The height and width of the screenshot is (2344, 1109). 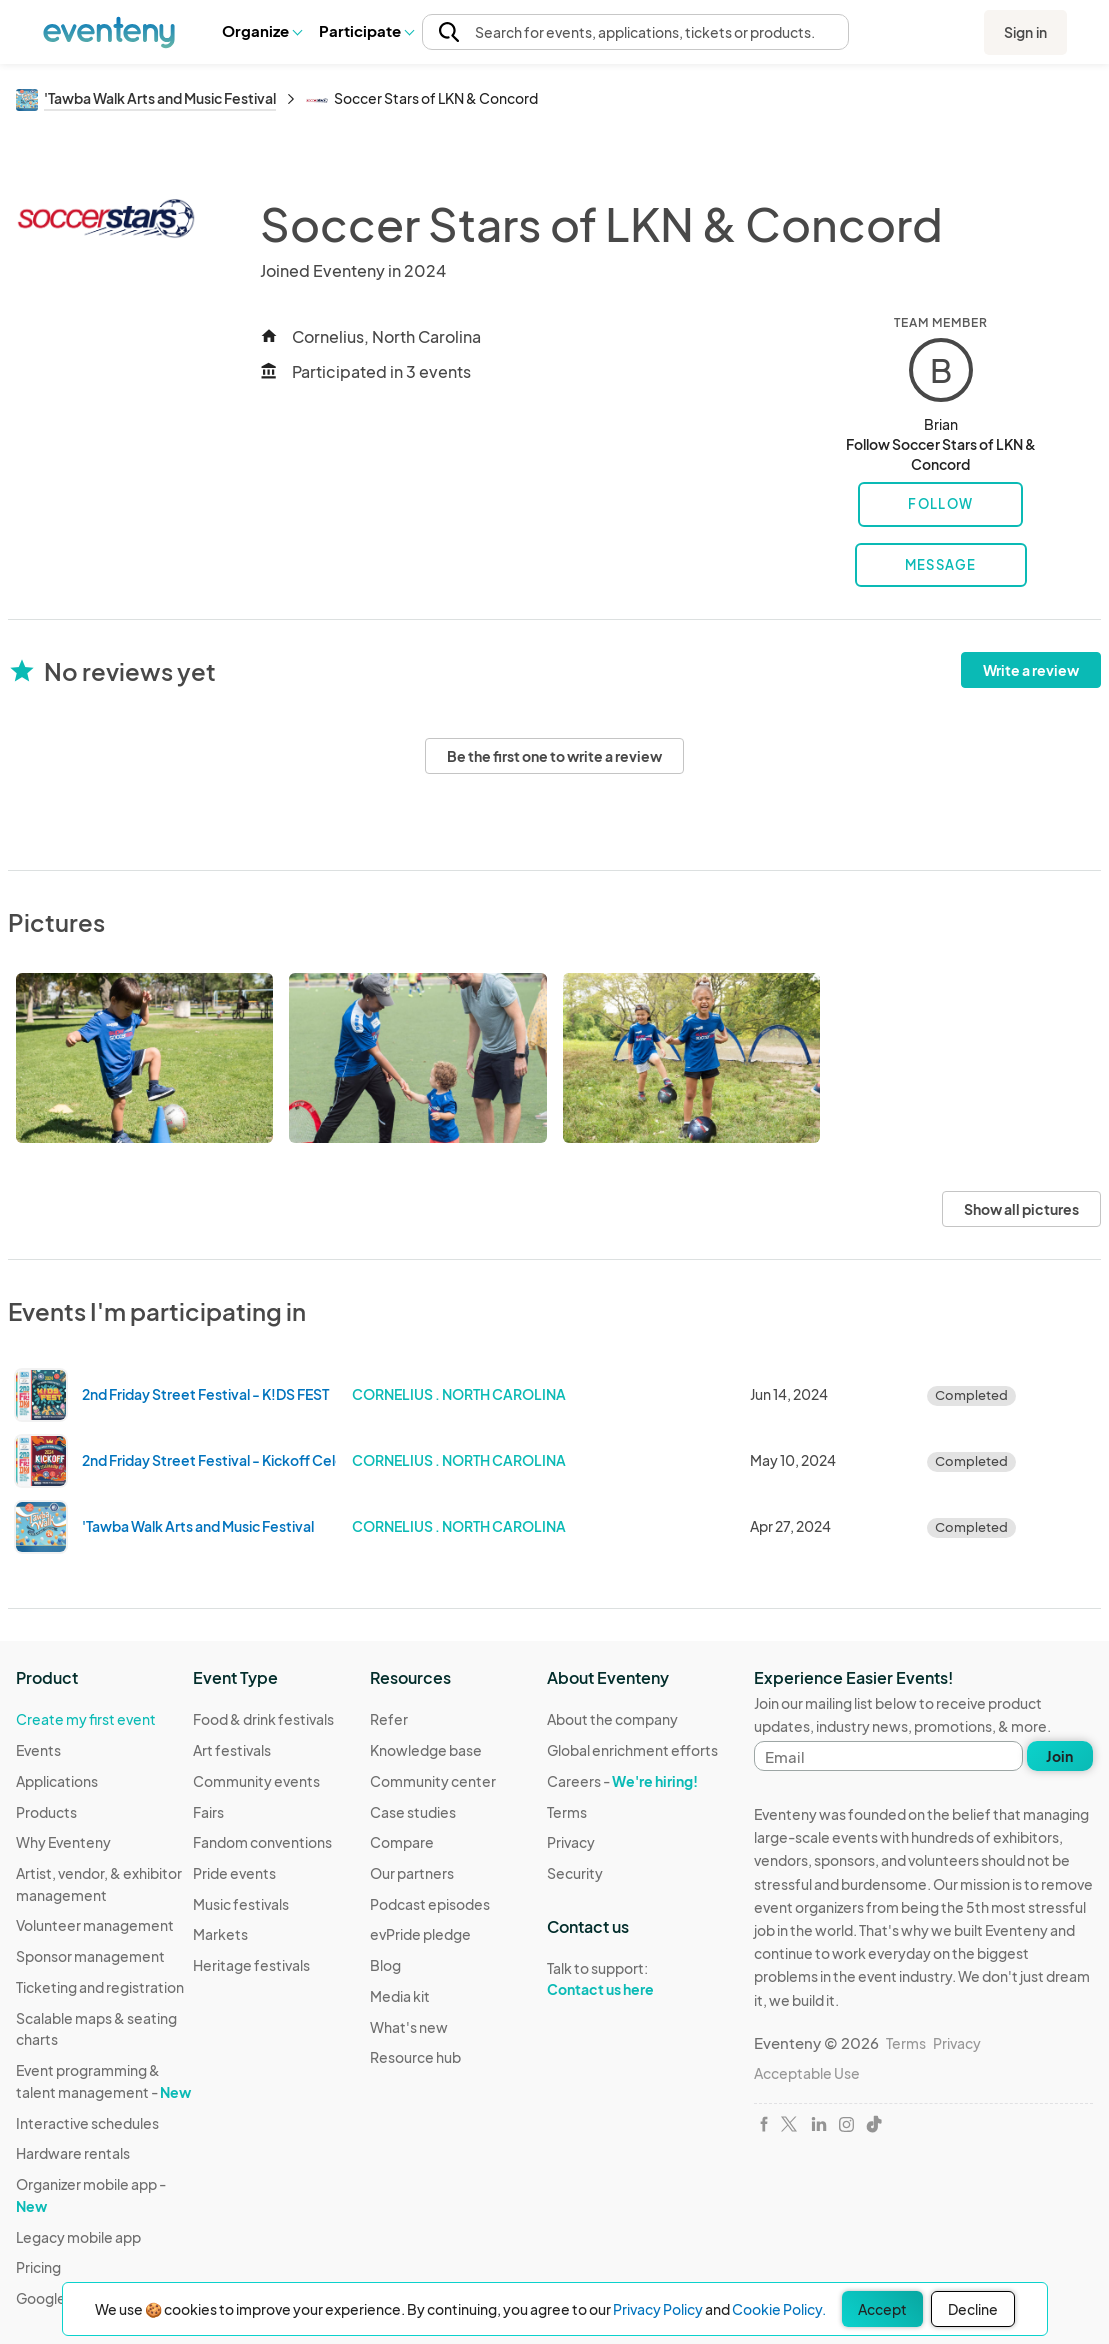 I want to click on Volunteer management, so click(x=95, y=1925).